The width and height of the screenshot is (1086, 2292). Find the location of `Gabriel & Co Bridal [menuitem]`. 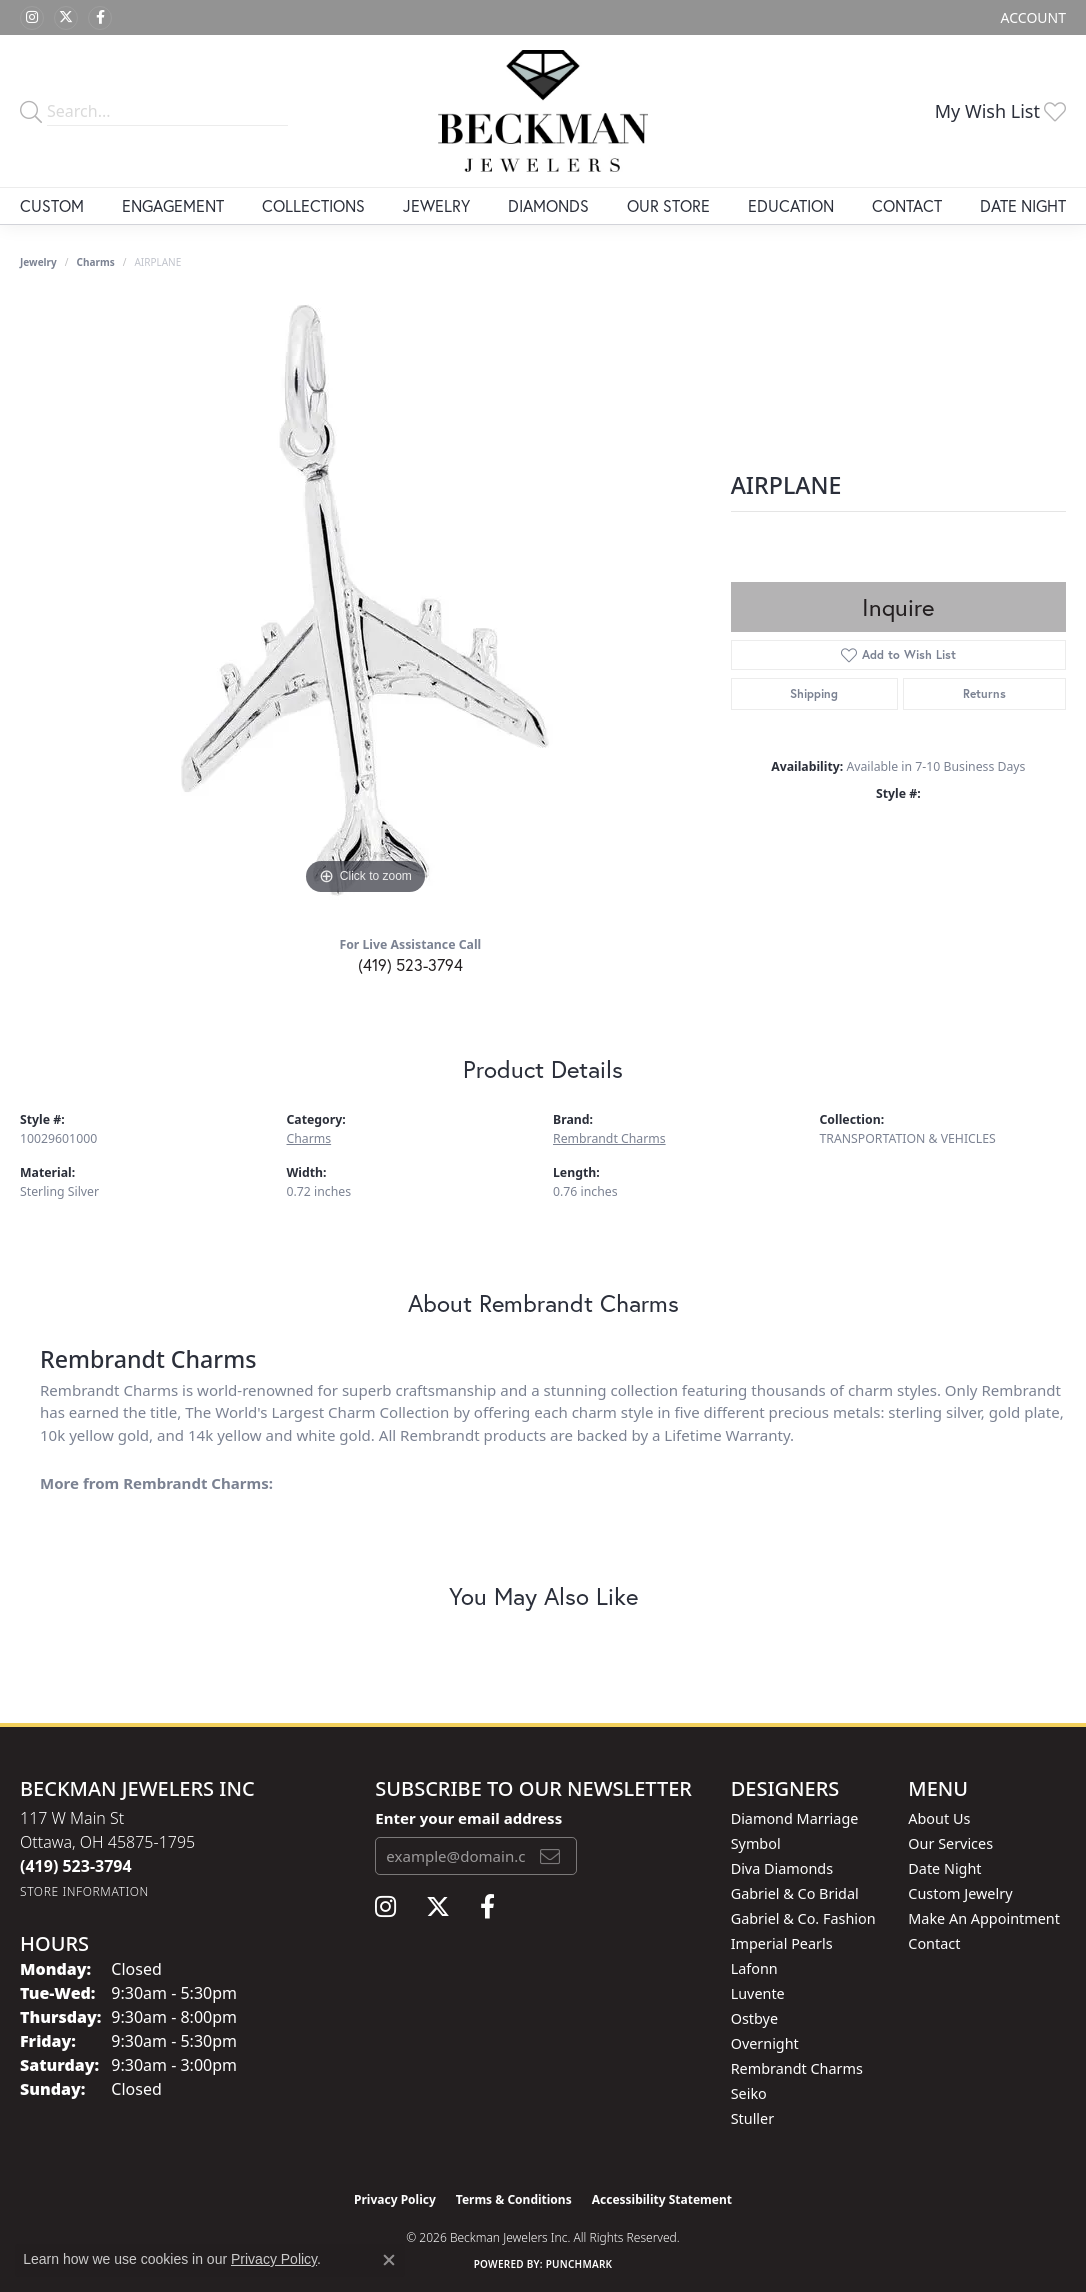

Gabriel & Co Bridal [menuitem] is located at coordinates (795, 1893).